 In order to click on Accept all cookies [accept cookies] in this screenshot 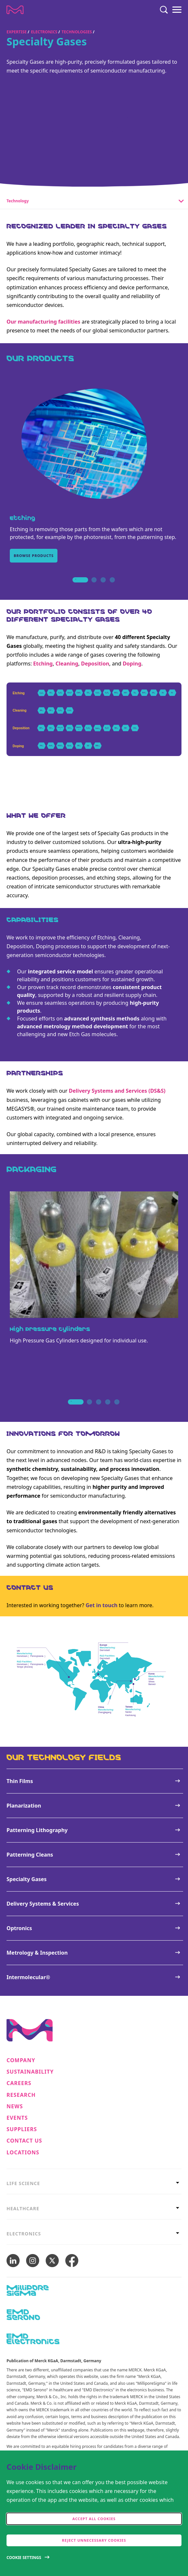, I will do `click(94, 2518)`.